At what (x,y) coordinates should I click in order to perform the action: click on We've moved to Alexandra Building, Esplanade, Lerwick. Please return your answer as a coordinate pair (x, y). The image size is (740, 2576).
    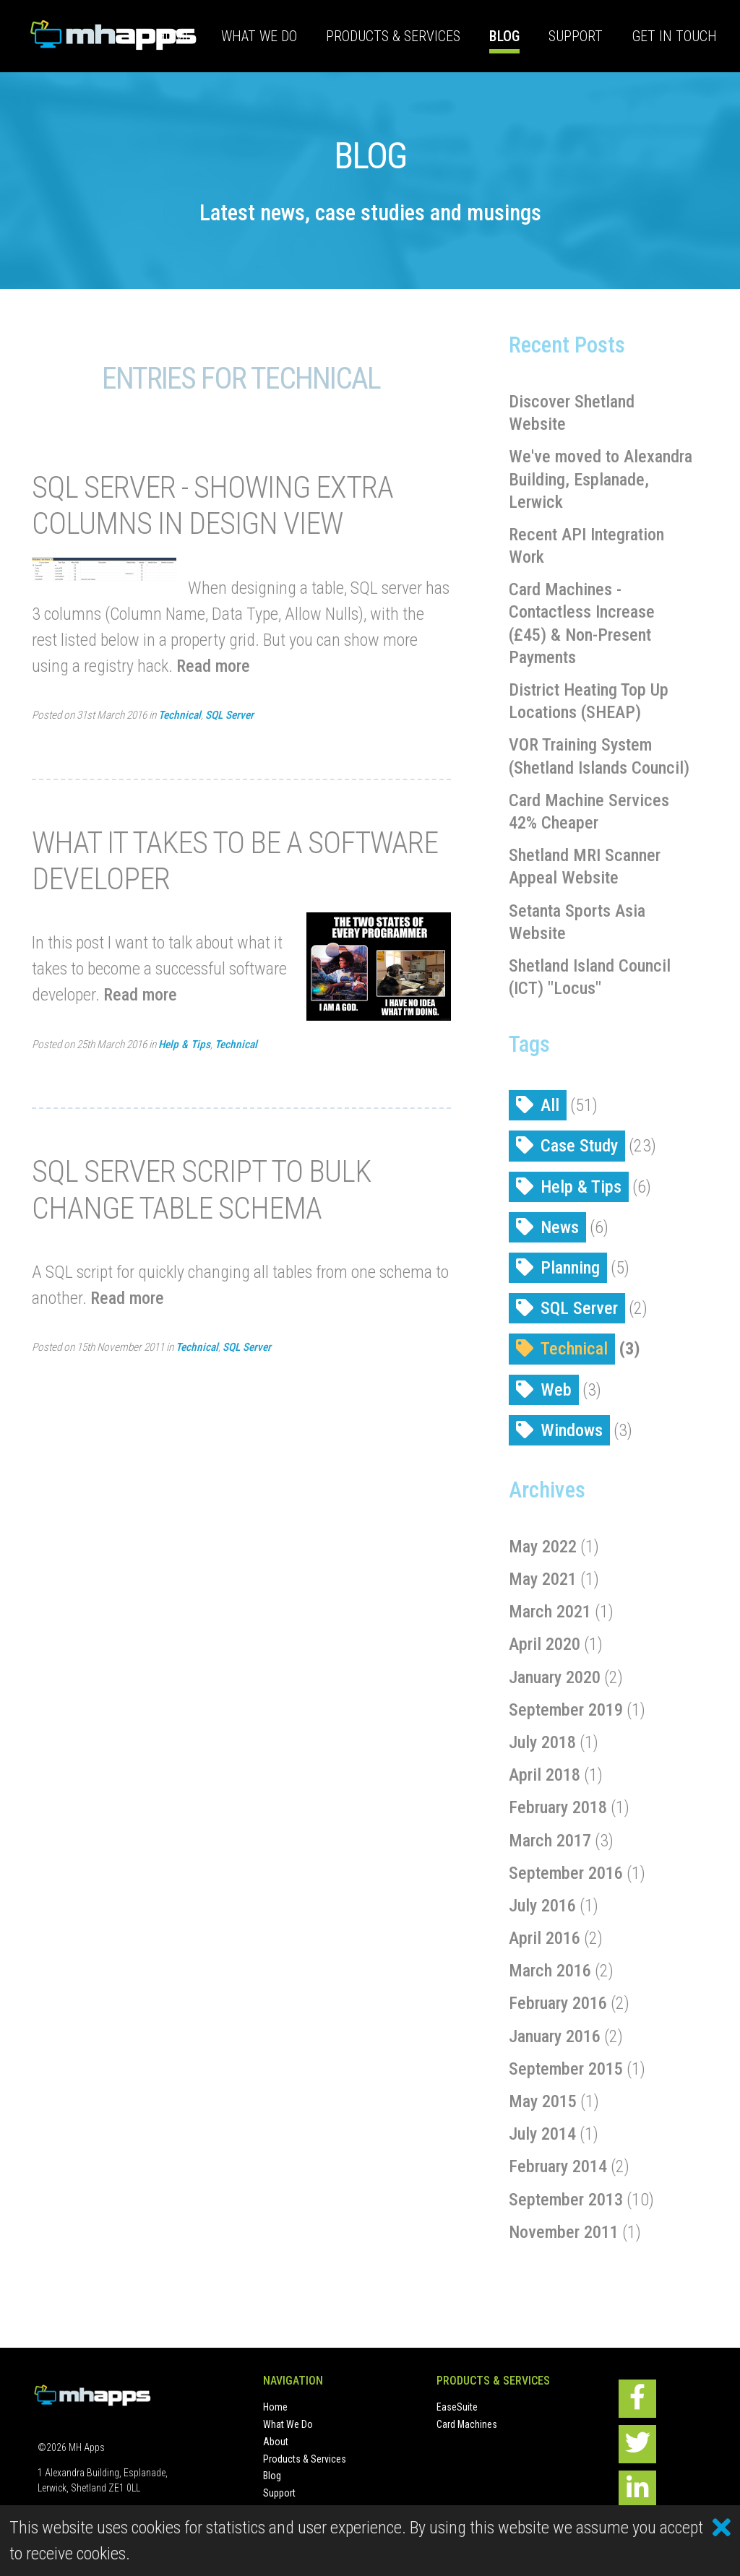
    Looking at the image, I should click on (600, 478).